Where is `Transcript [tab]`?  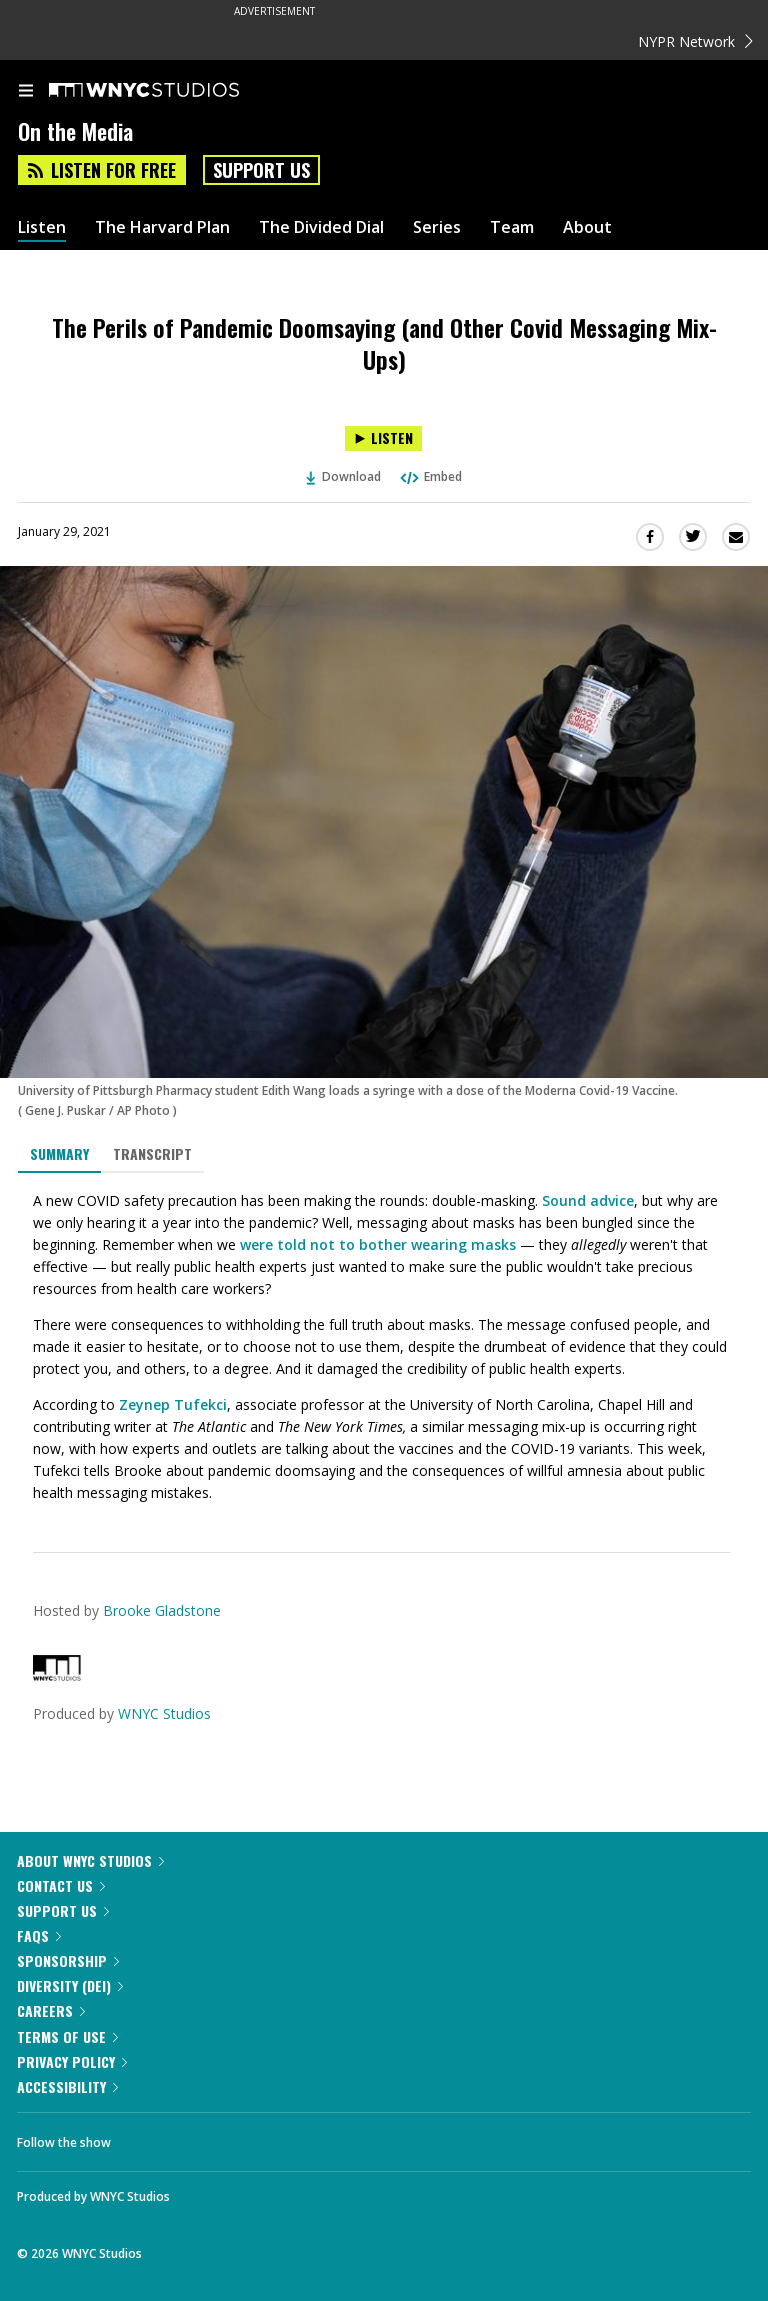 Transcript [tab] is located at coordinates (152, 1153).